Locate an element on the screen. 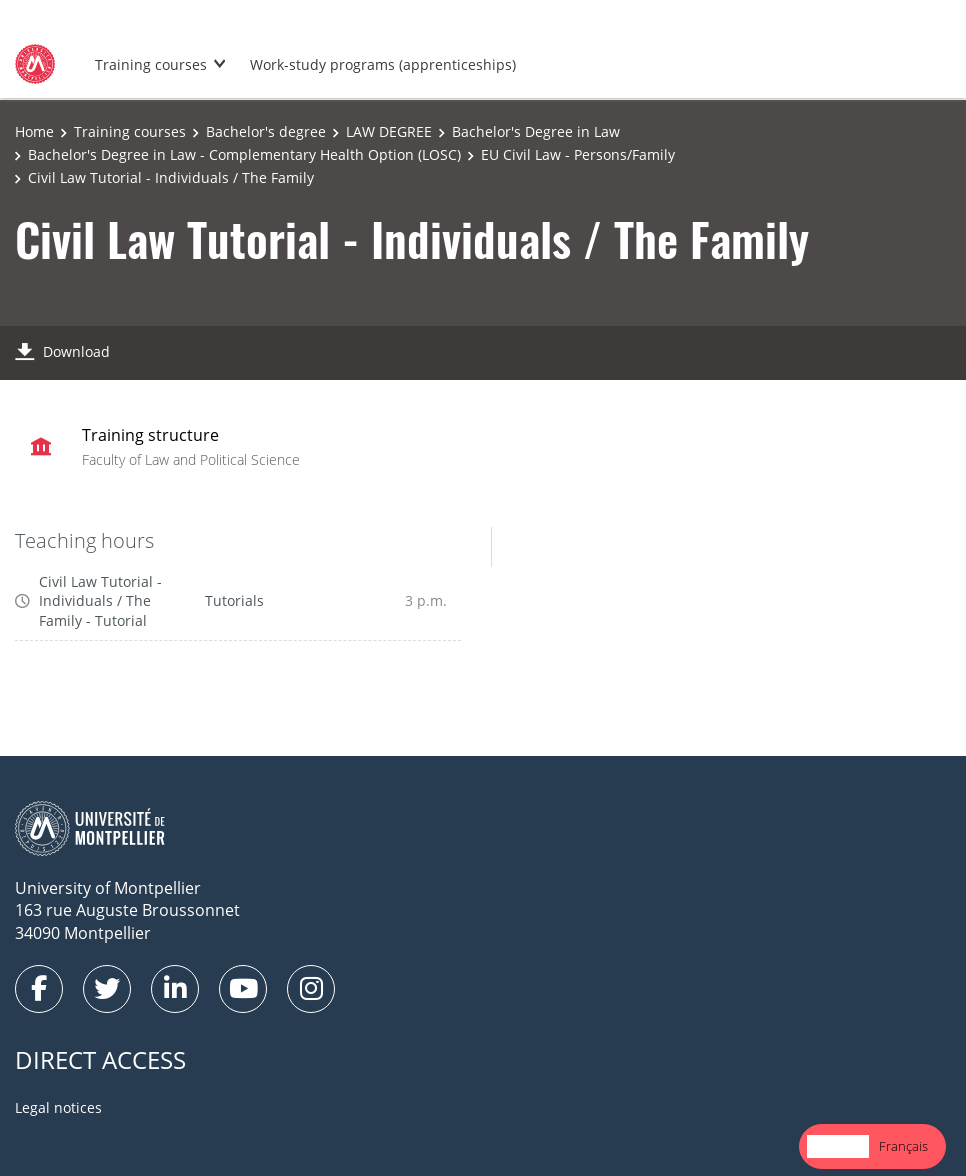 The width and height of the screenshot is (966, 1176). [combobox] is located at coordinates (838, 1146).